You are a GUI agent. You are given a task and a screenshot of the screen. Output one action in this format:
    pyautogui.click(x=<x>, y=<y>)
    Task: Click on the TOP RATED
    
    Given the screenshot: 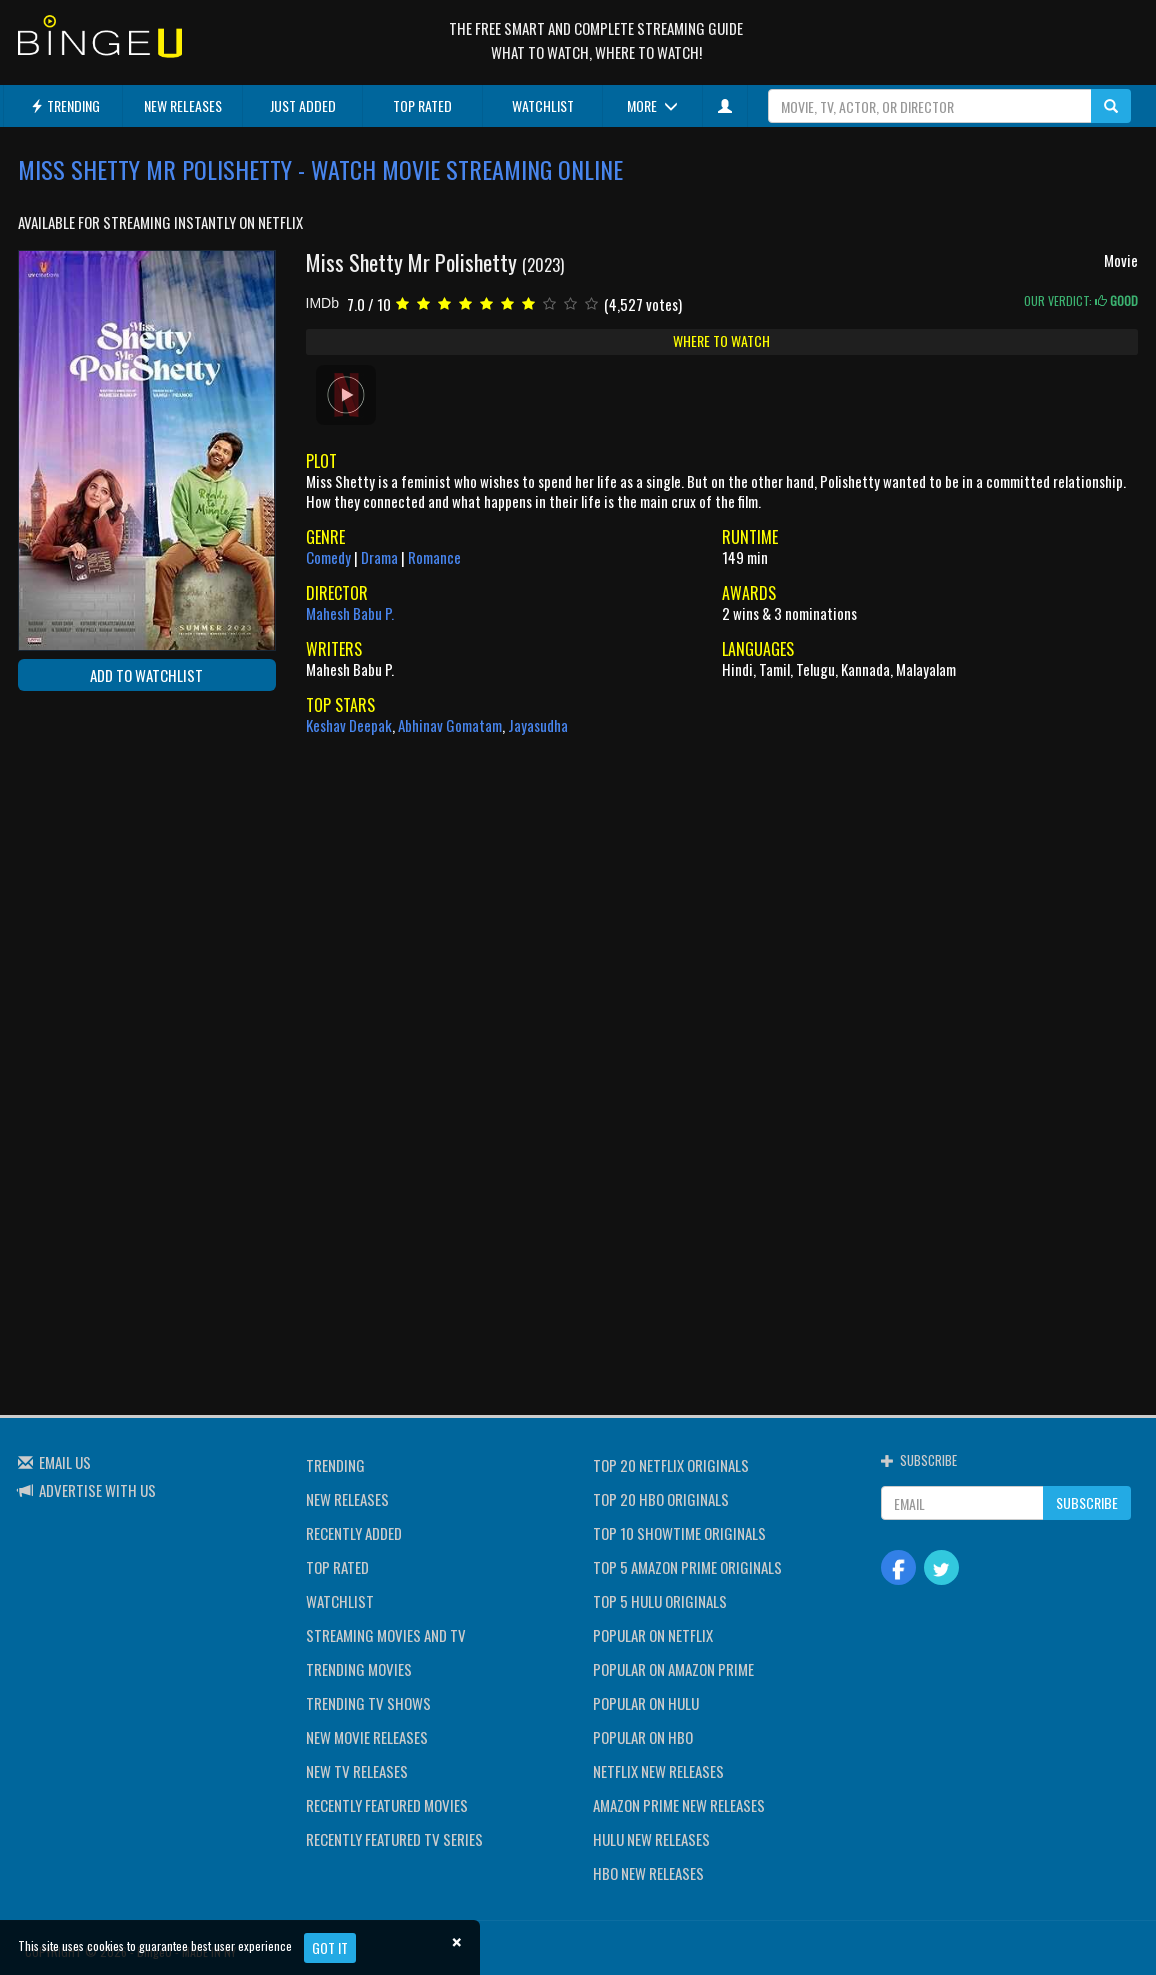 What is the action you would take?
    pyautogui.click(x=422, y=105)
    